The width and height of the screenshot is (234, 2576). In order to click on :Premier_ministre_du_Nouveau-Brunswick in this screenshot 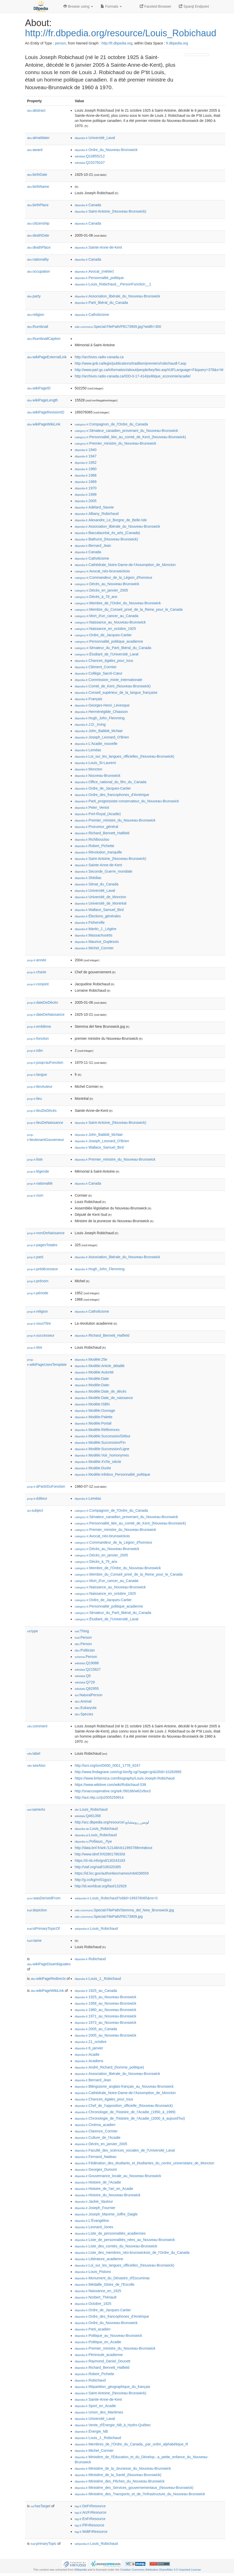, I will do `click(115, 443)`.